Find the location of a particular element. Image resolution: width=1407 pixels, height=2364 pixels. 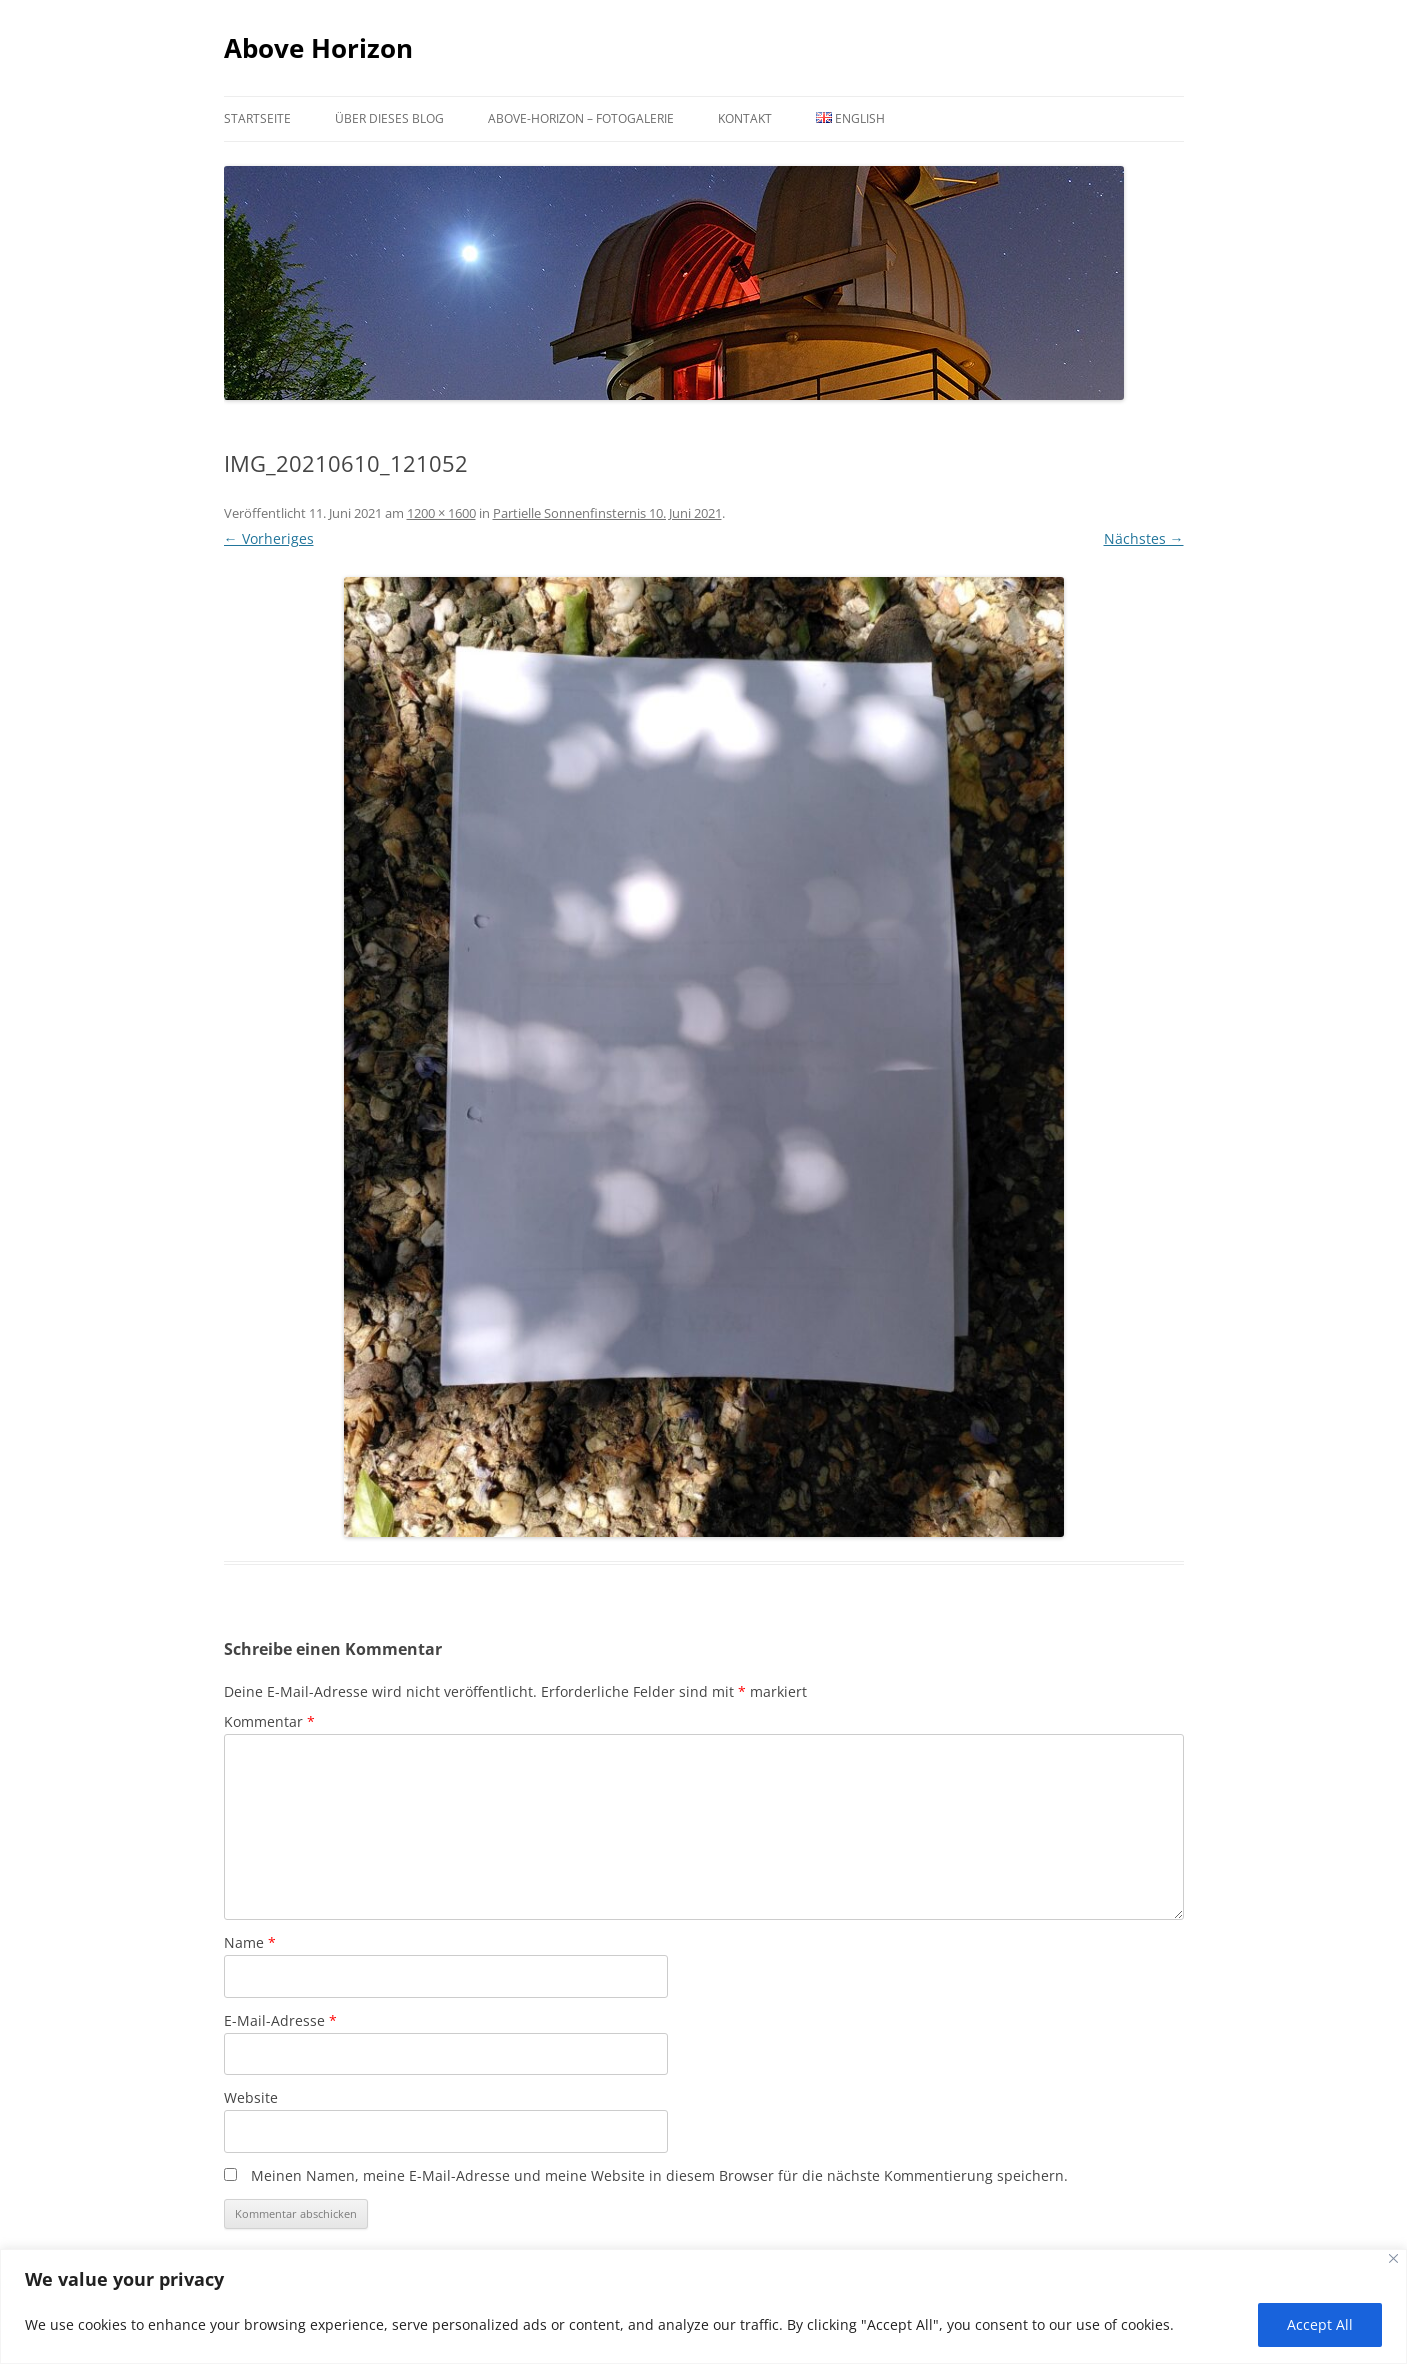

E-Mail-Adresse is located at coordinates (280, 2020).